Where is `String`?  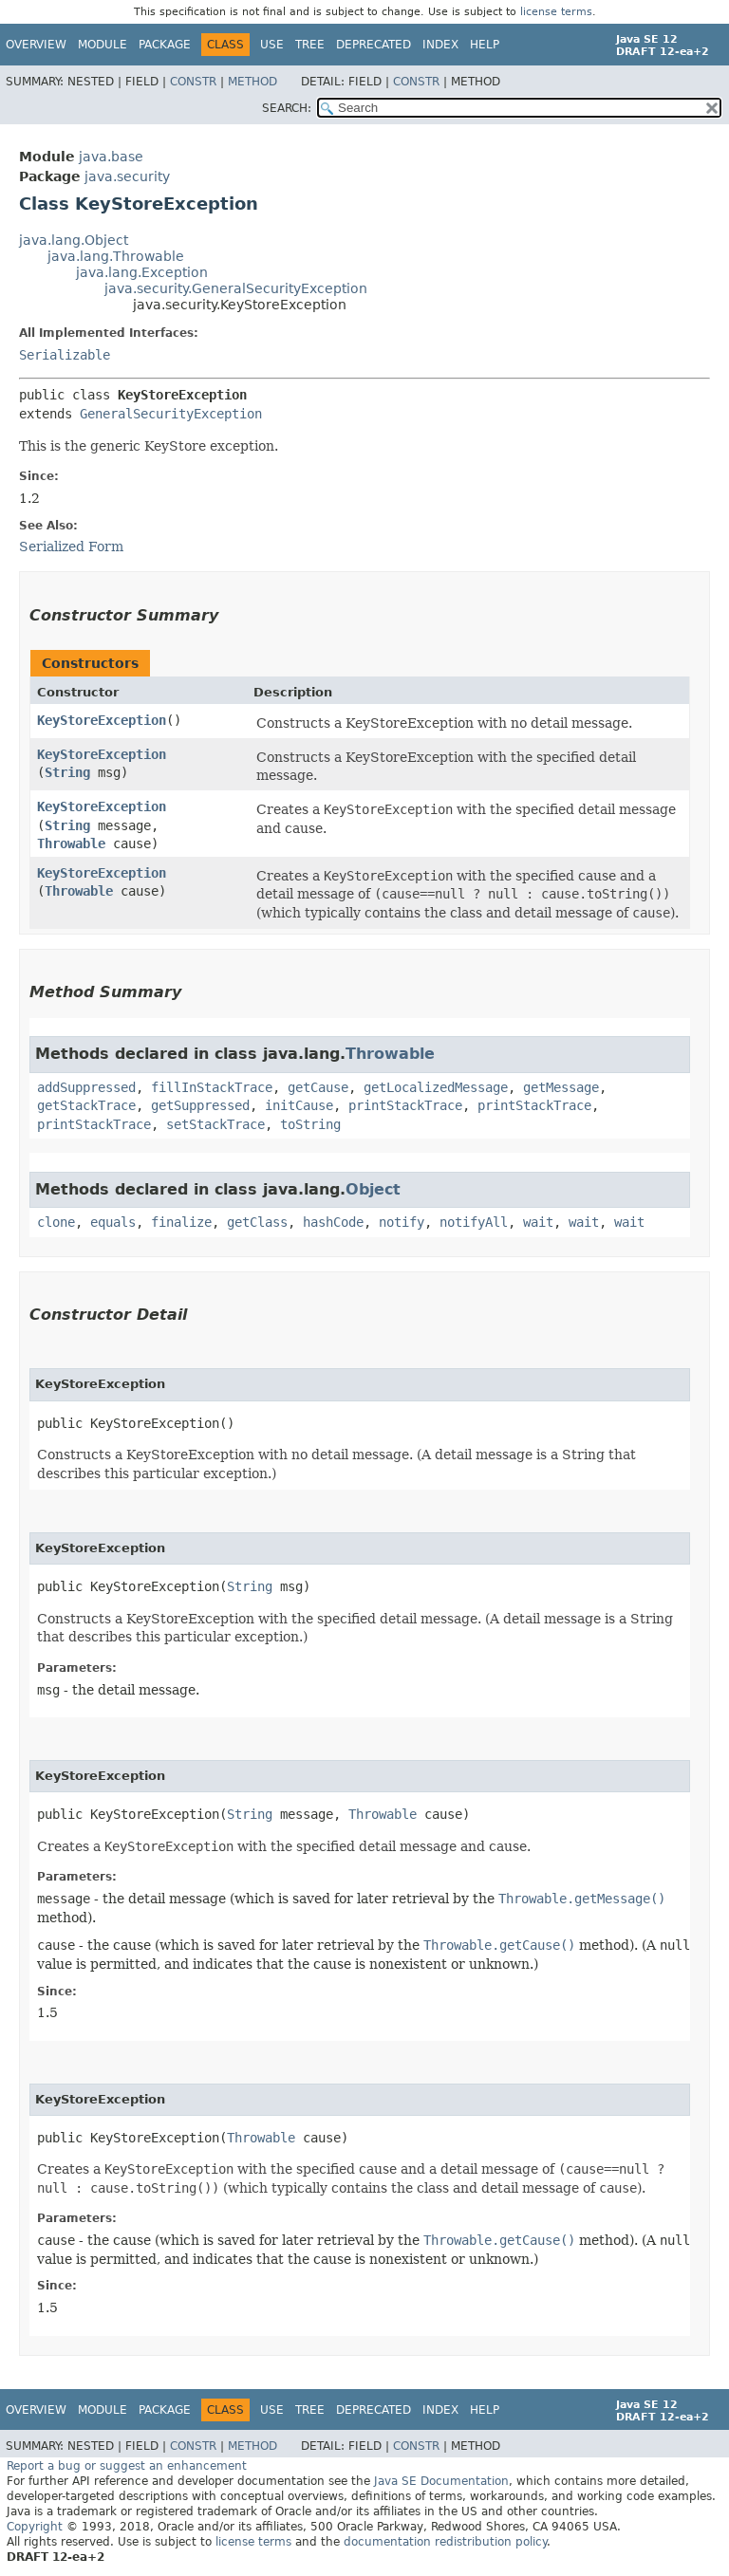
String is located at coordinates (67, 772).